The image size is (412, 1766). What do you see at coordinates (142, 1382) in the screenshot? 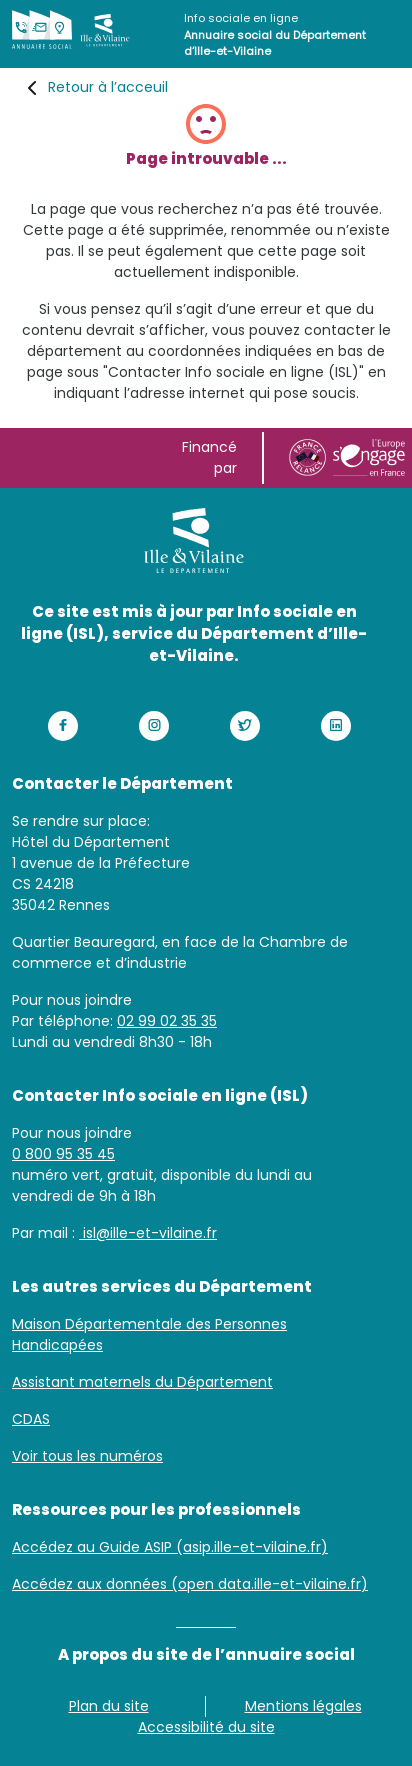
I see `Assistant maternels du Département` at bounding box center [142, 1382].